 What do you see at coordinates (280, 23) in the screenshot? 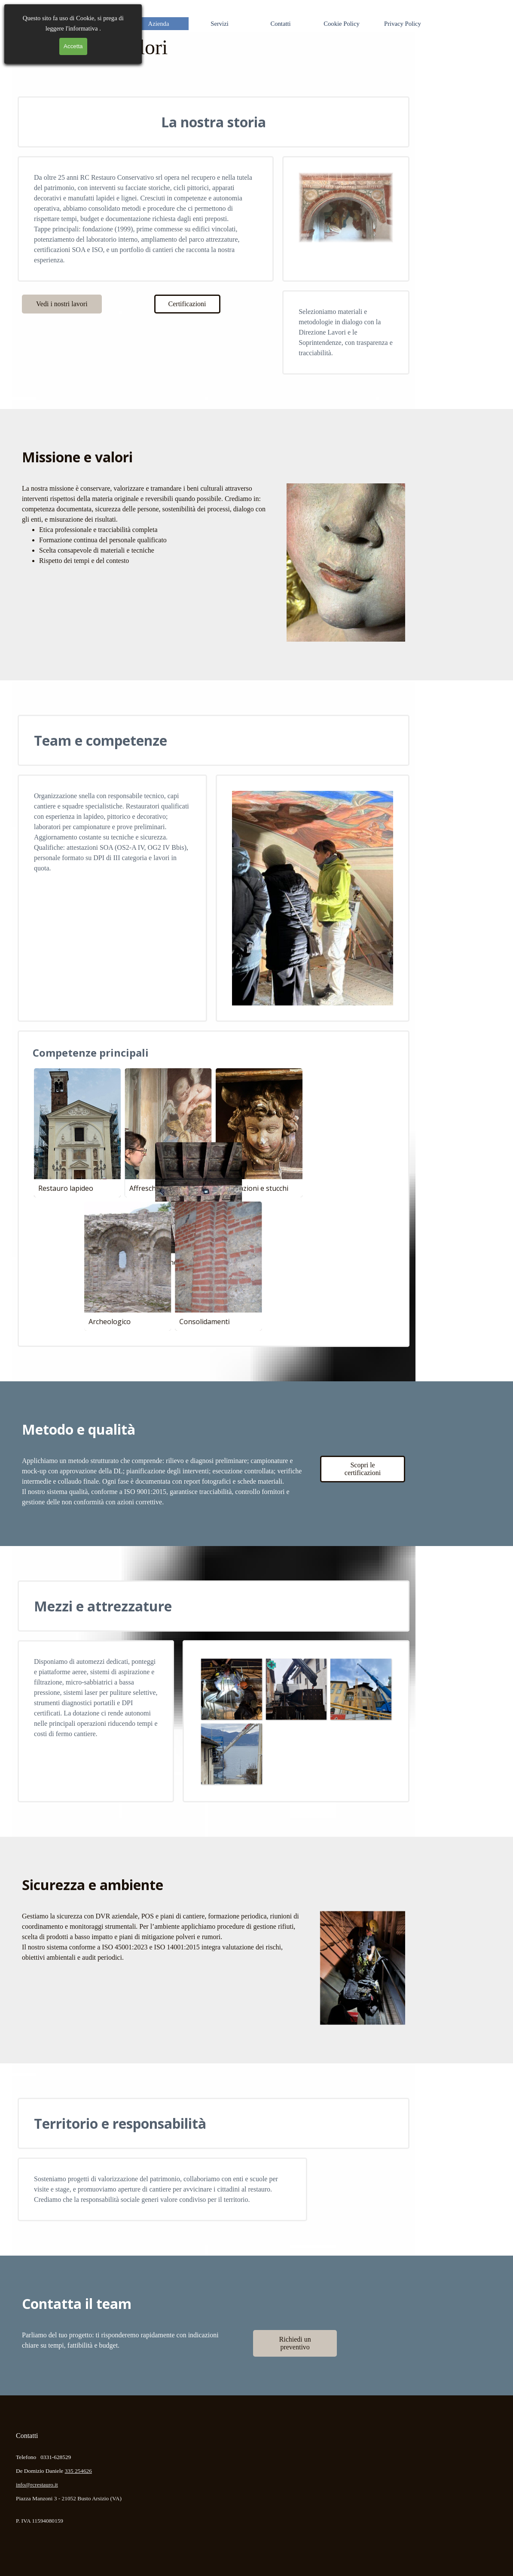
I see `Contatti` at bounding box center [280, 23].